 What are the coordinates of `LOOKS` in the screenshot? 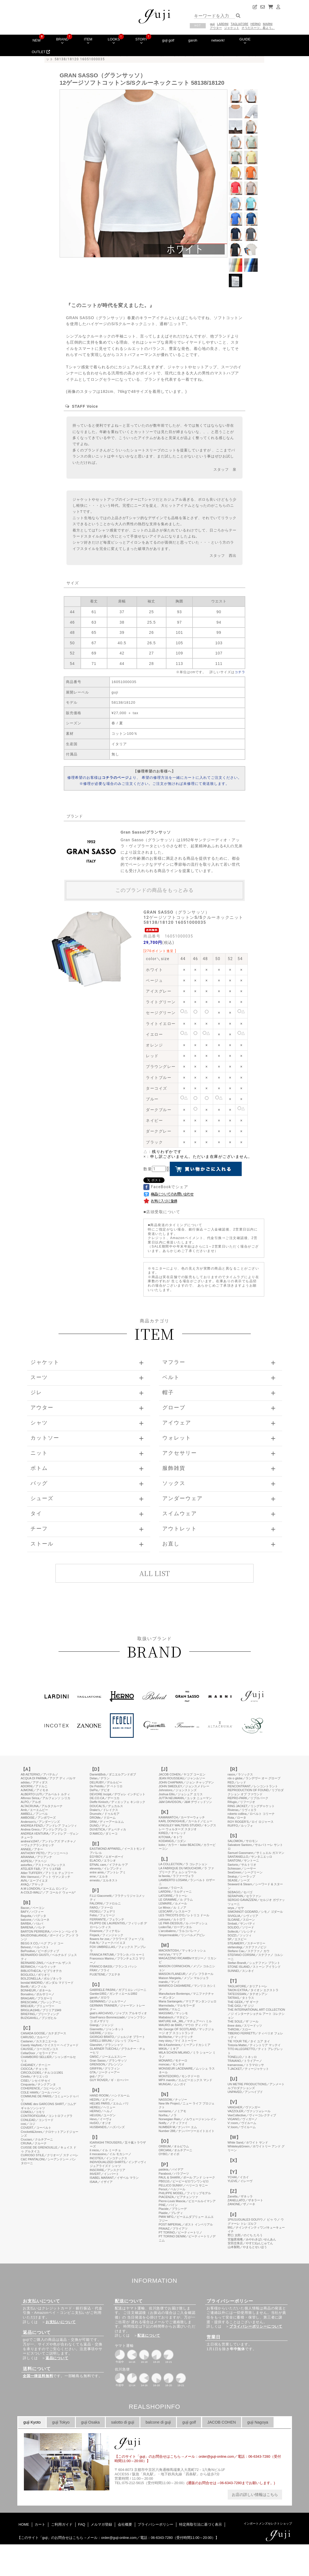 It's located at (114, 40).